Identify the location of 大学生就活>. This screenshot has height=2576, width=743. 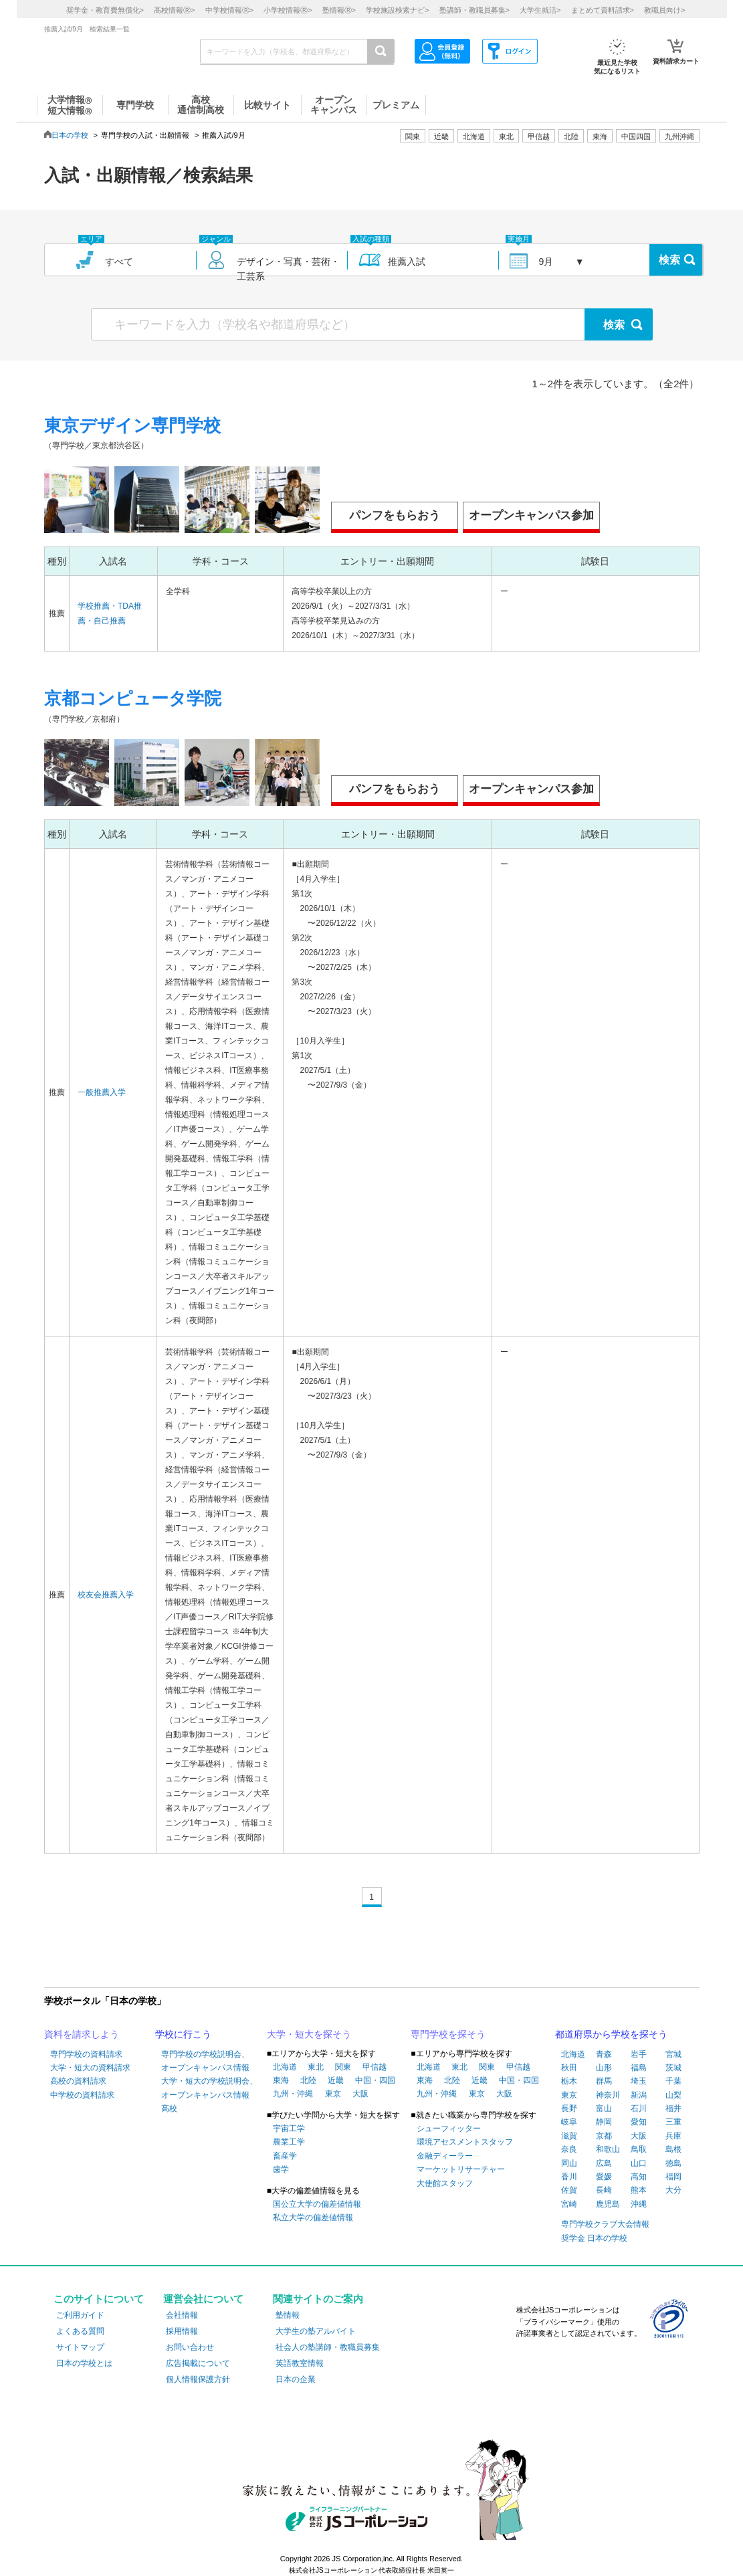
(540, 10).